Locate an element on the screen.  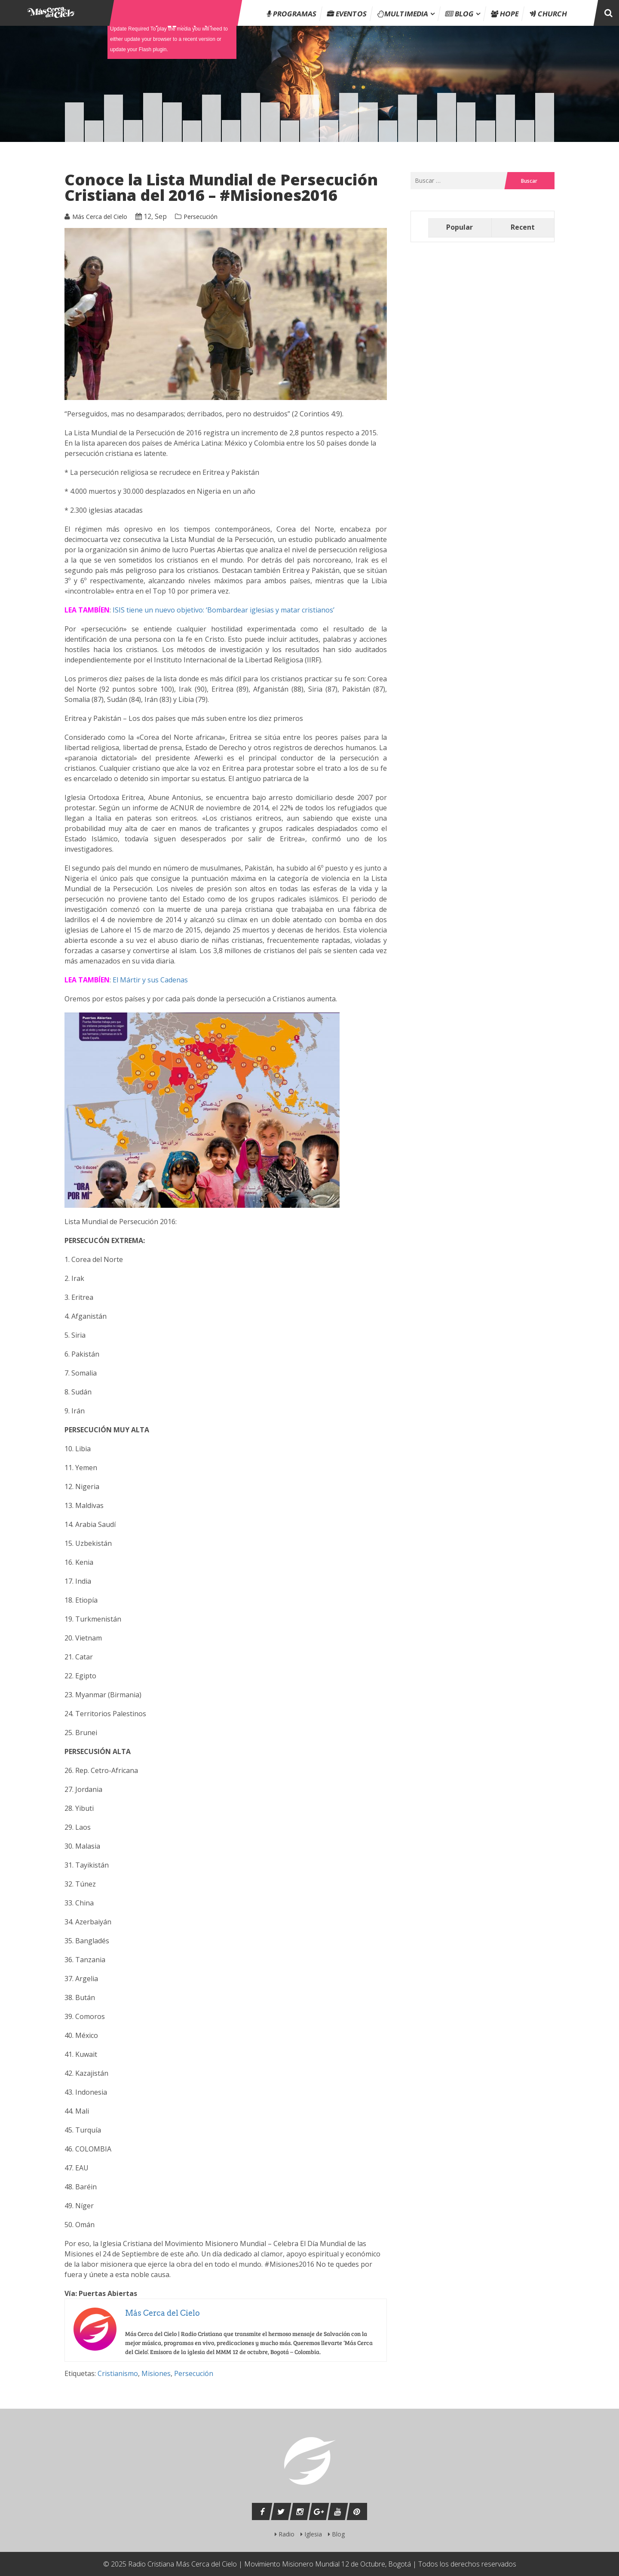
Programas is located at coordinates (291, 13).